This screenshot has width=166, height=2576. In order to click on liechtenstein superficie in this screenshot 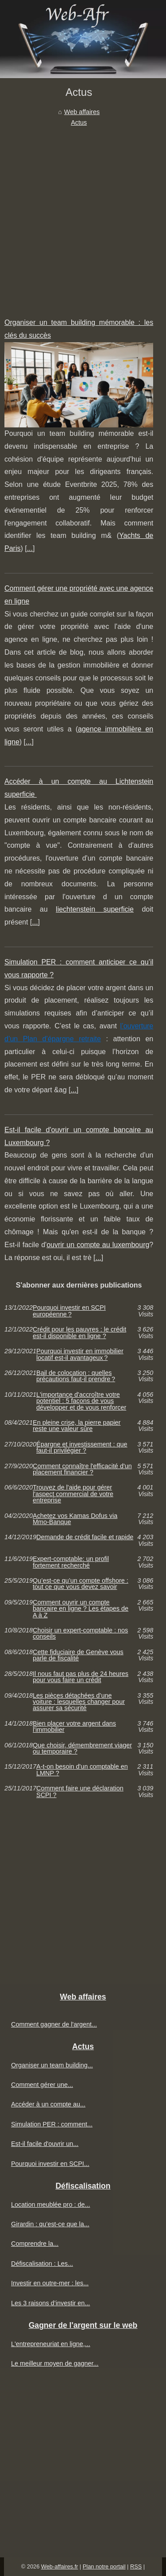, I will do `click(95, 909)`.